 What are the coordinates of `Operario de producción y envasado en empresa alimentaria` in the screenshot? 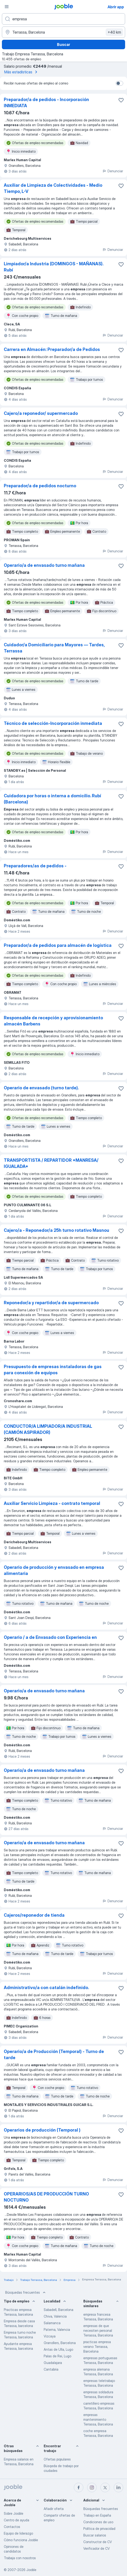 It's located at (54, 1570).